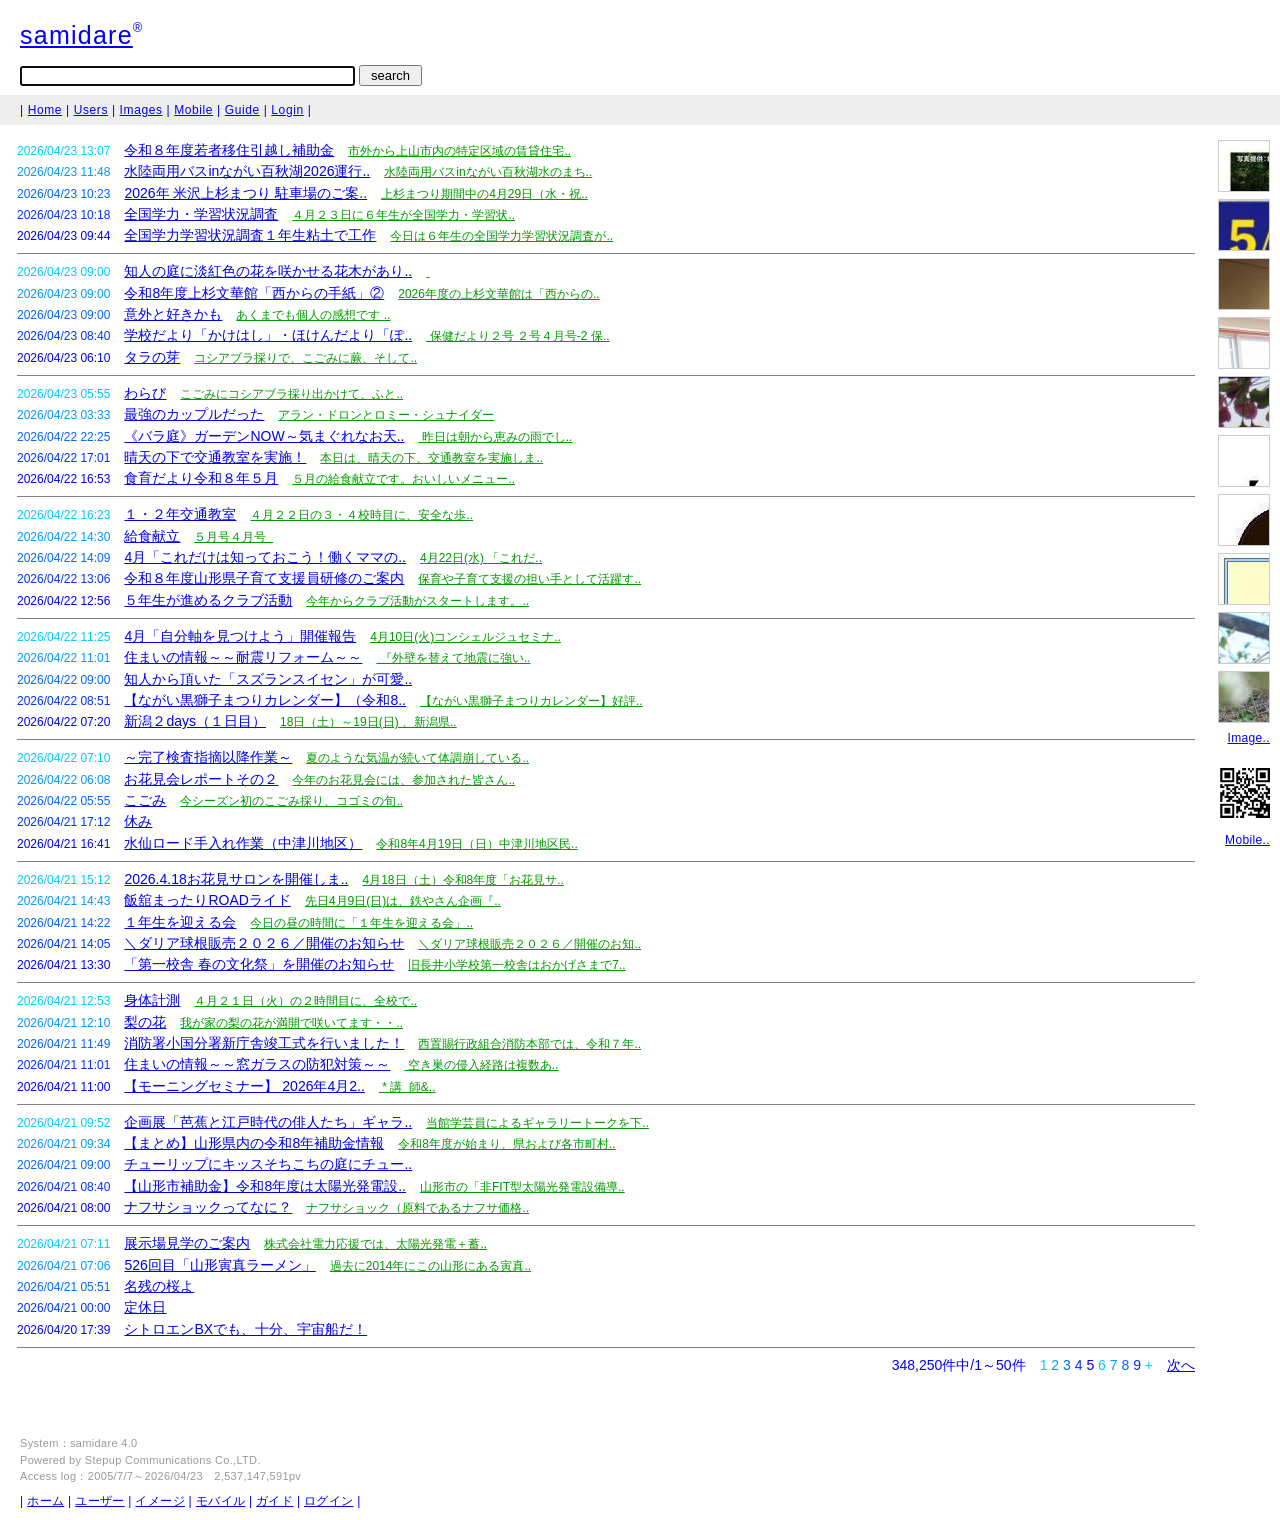 Image resolution: width=1280 pixels, height=1520 pixels. Describe the element at coordinates (194, 414) in the screenshot. I see `最強のカップルだった` at that location.